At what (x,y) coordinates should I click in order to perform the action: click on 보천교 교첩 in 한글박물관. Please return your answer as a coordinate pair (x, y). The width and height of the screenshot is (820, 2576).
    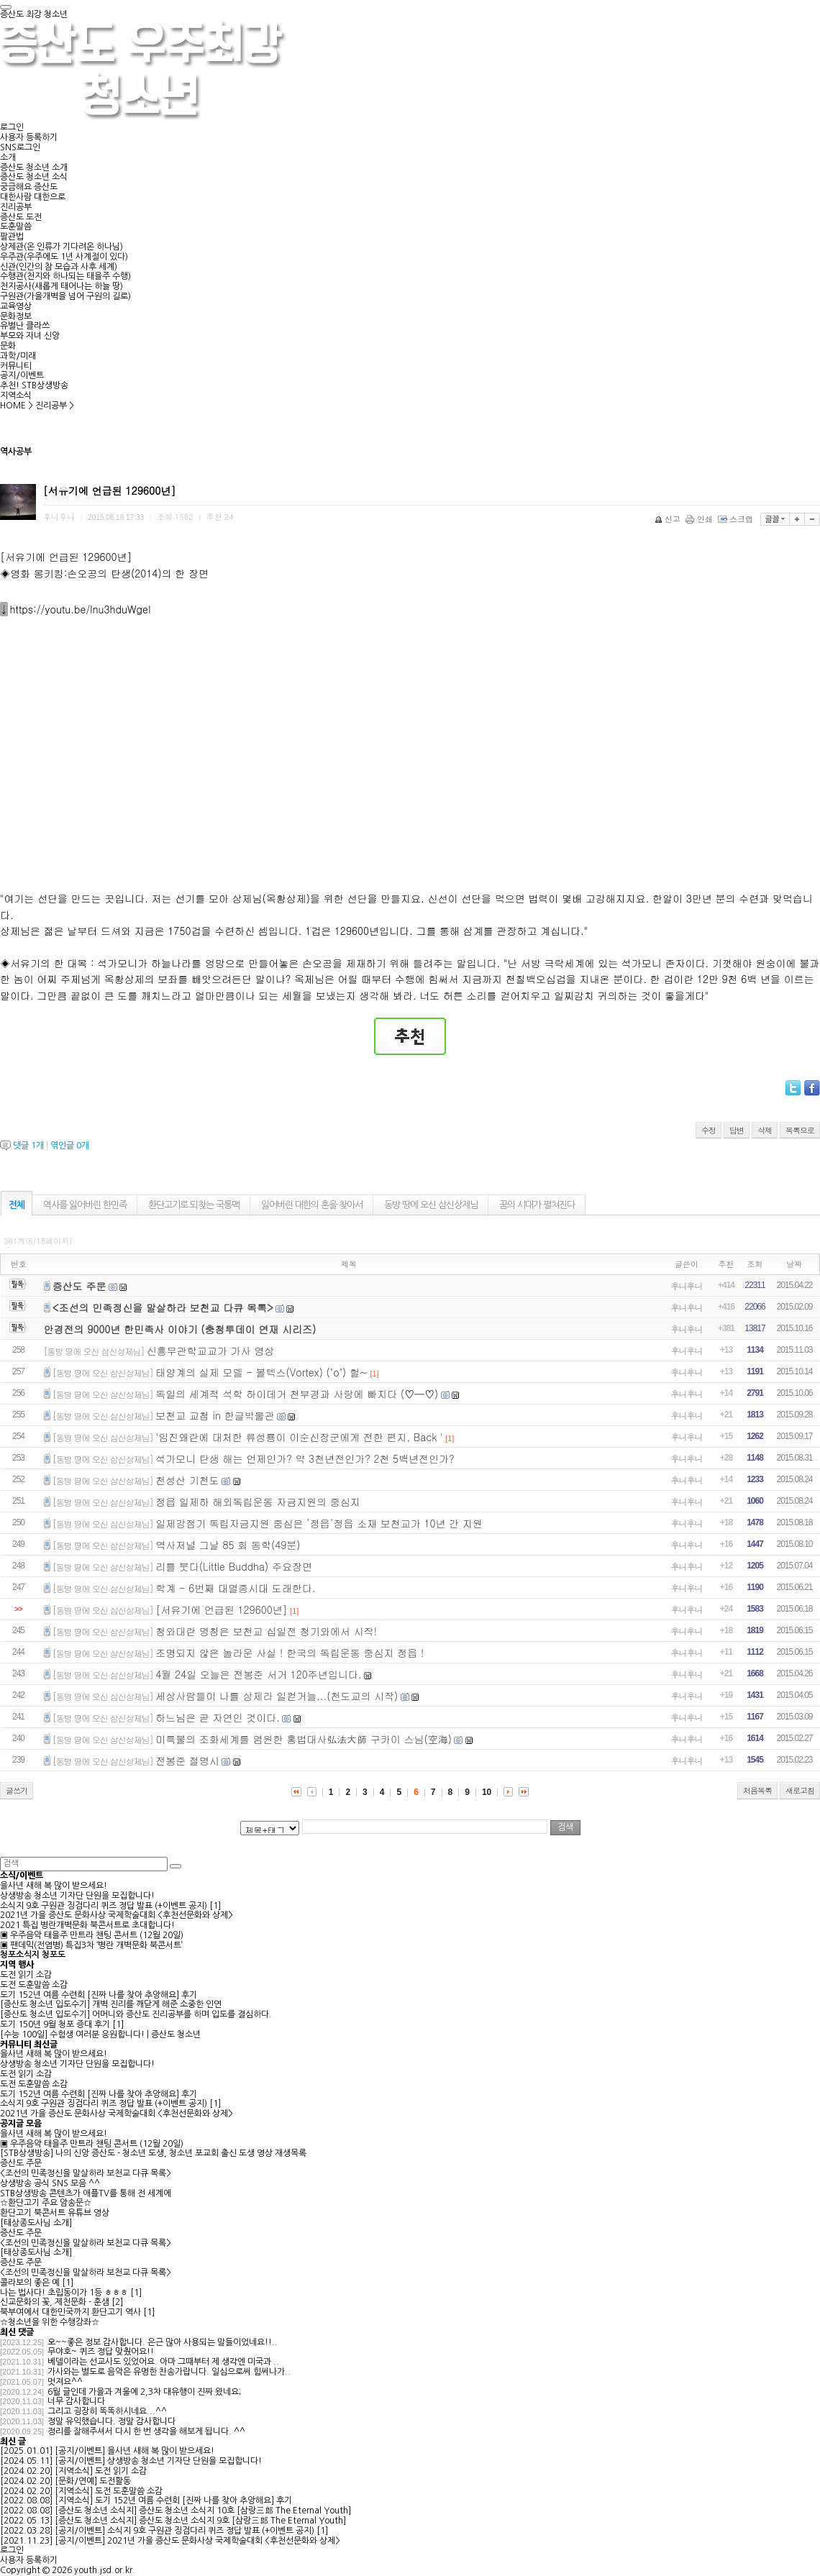
    Looking at the image, I should click on (214, 1415).